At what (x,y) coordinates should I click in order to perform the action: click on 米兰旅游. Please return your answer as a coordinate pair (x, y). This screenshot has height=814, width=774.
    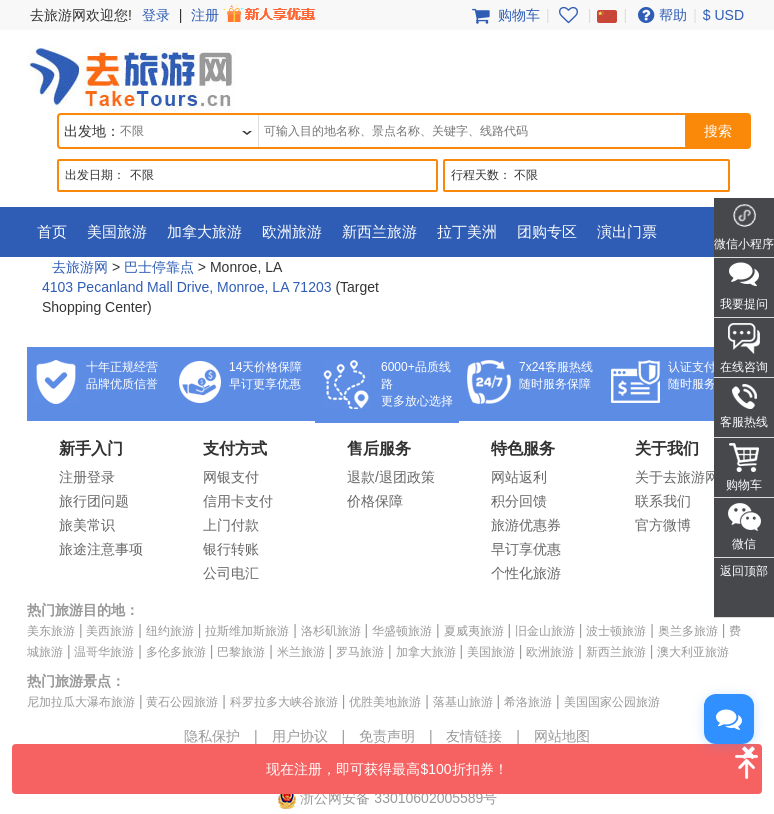
    Looking at the image, I should click on (301, 652).